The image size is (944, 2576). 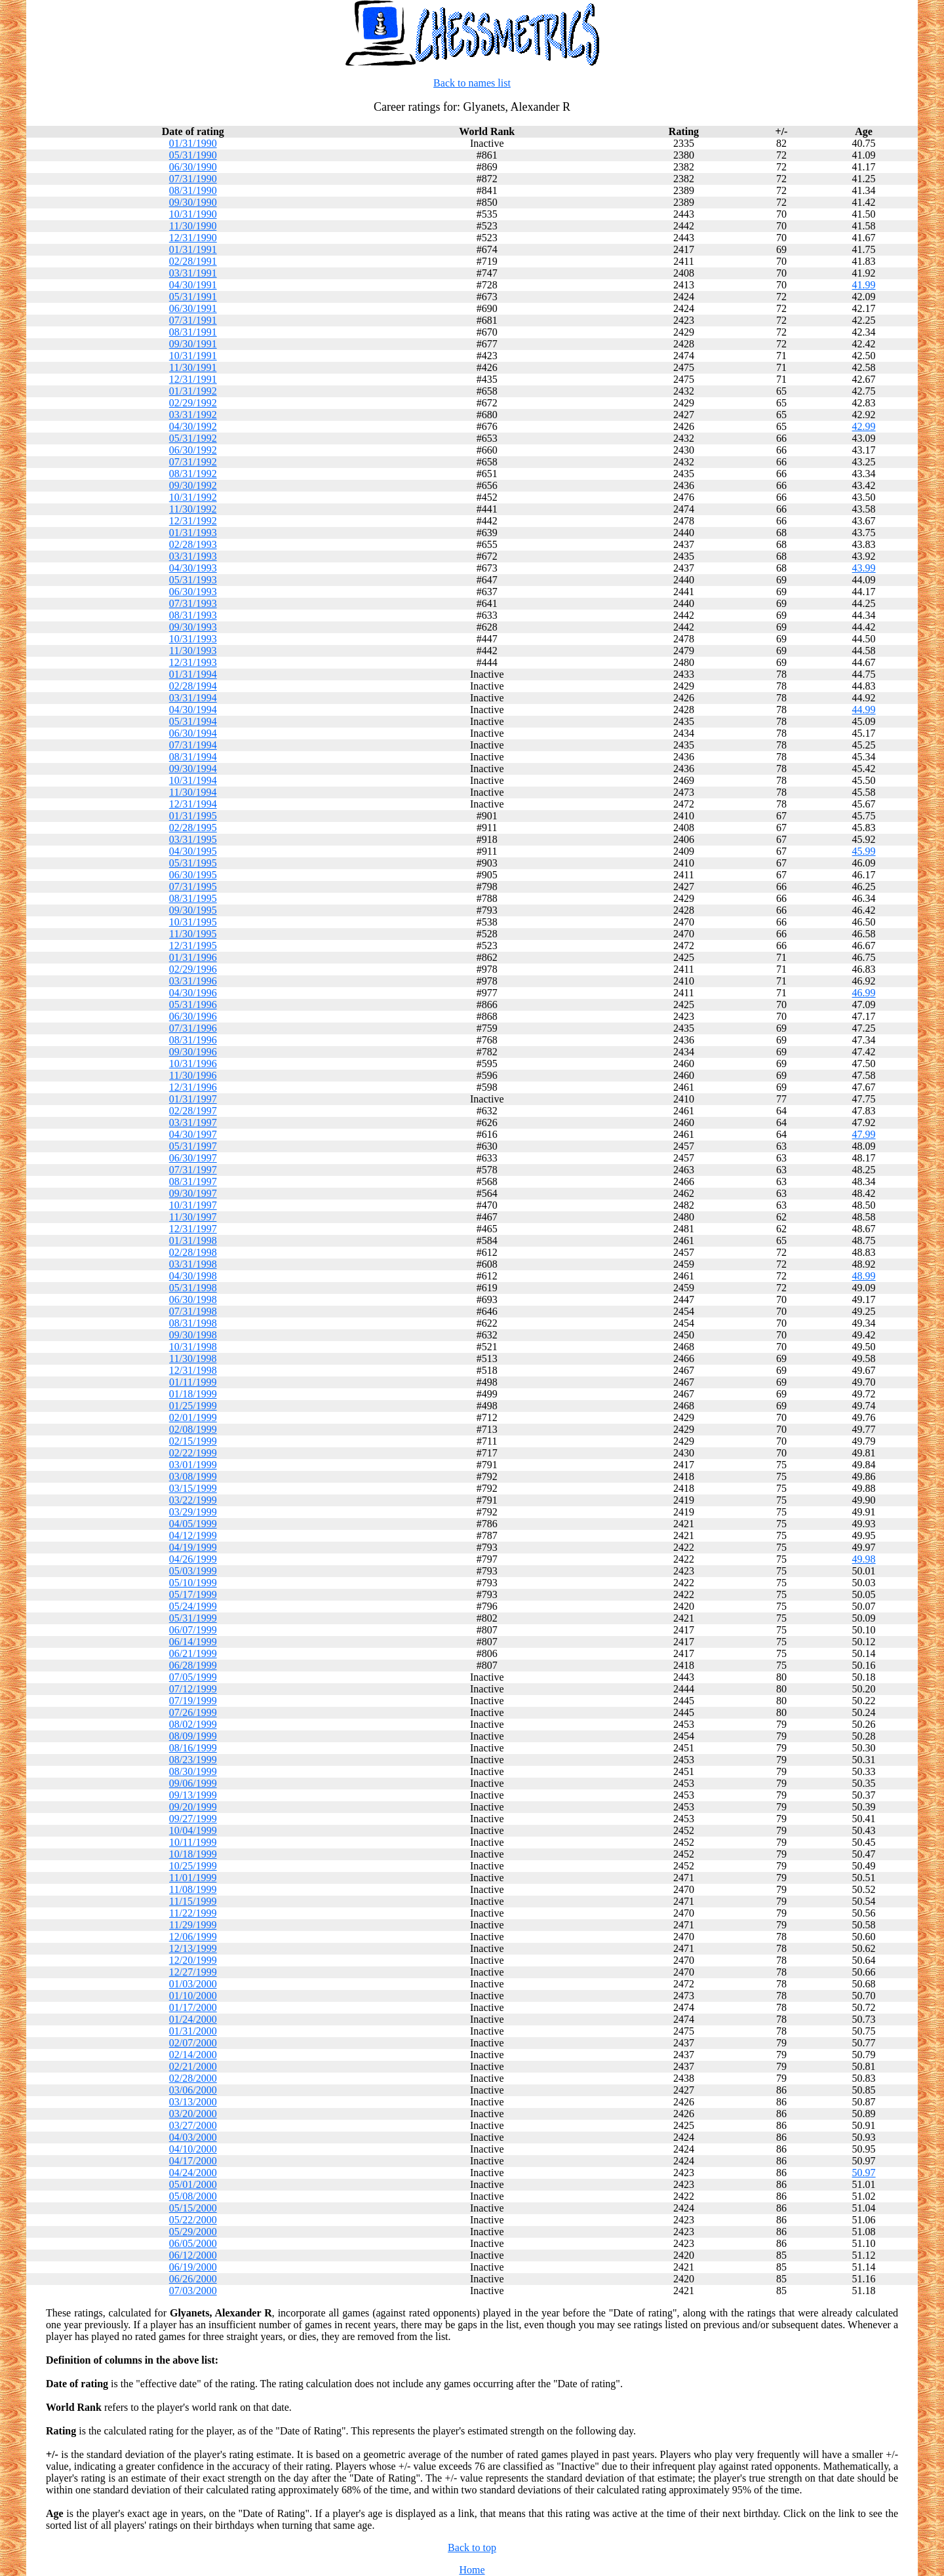 What do you see at coordinates (193, 1523) in the screenshot?
I see `04/05/1999` at bounding box center [193, 1523].